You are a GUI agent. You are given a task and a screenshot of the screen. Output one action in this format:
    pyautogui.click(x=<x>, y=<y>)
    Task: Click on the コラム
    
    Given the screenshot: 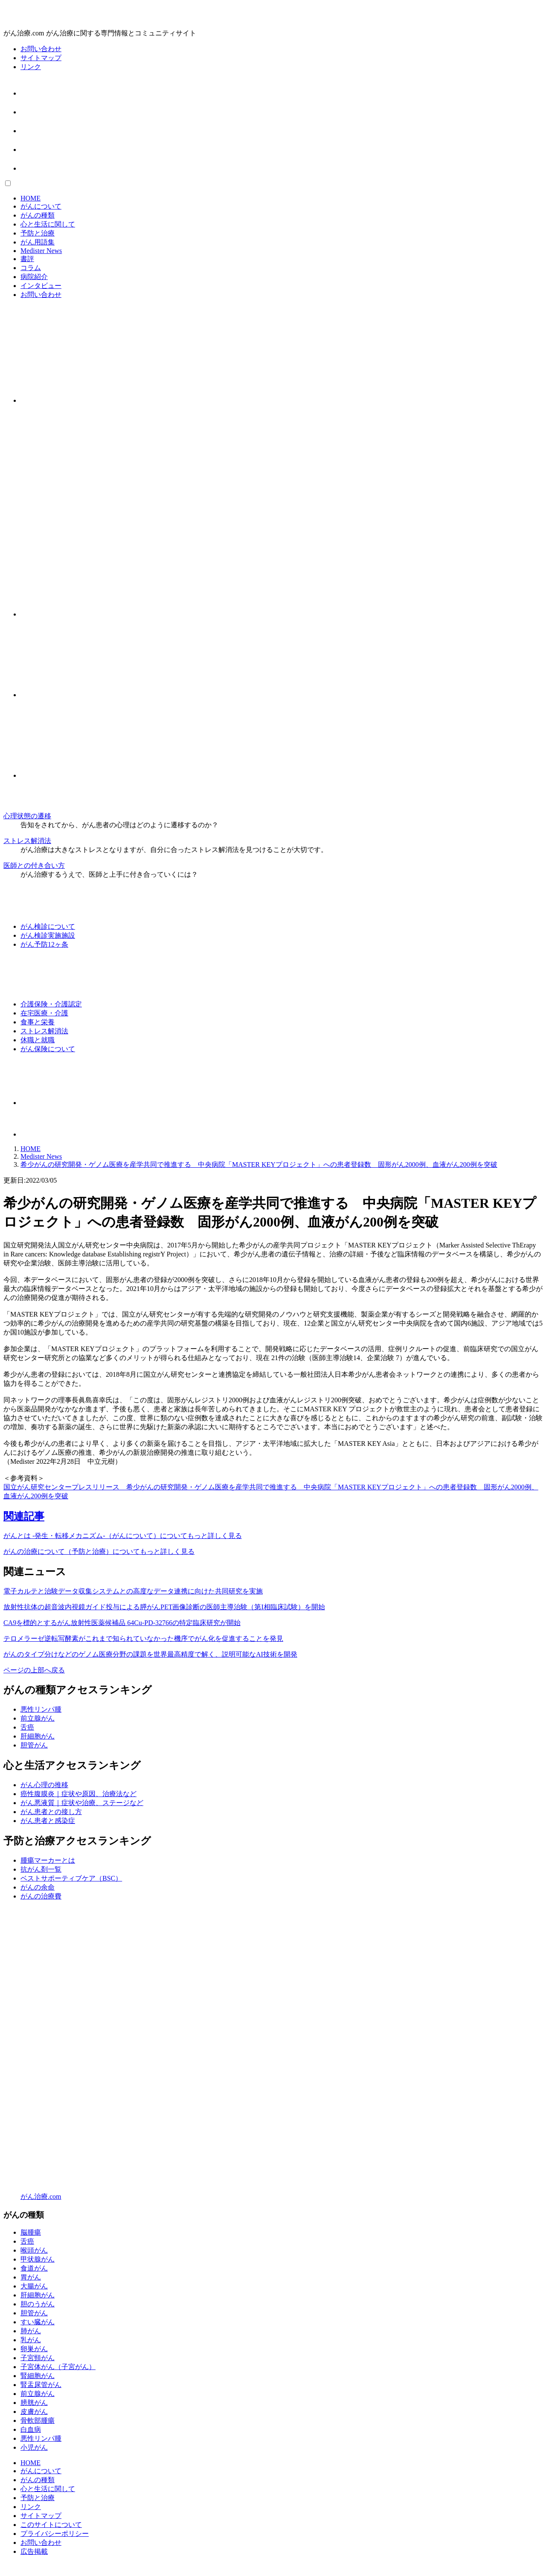 What is the action you would take?
    pyautogui.click(x=30, y=267)
    